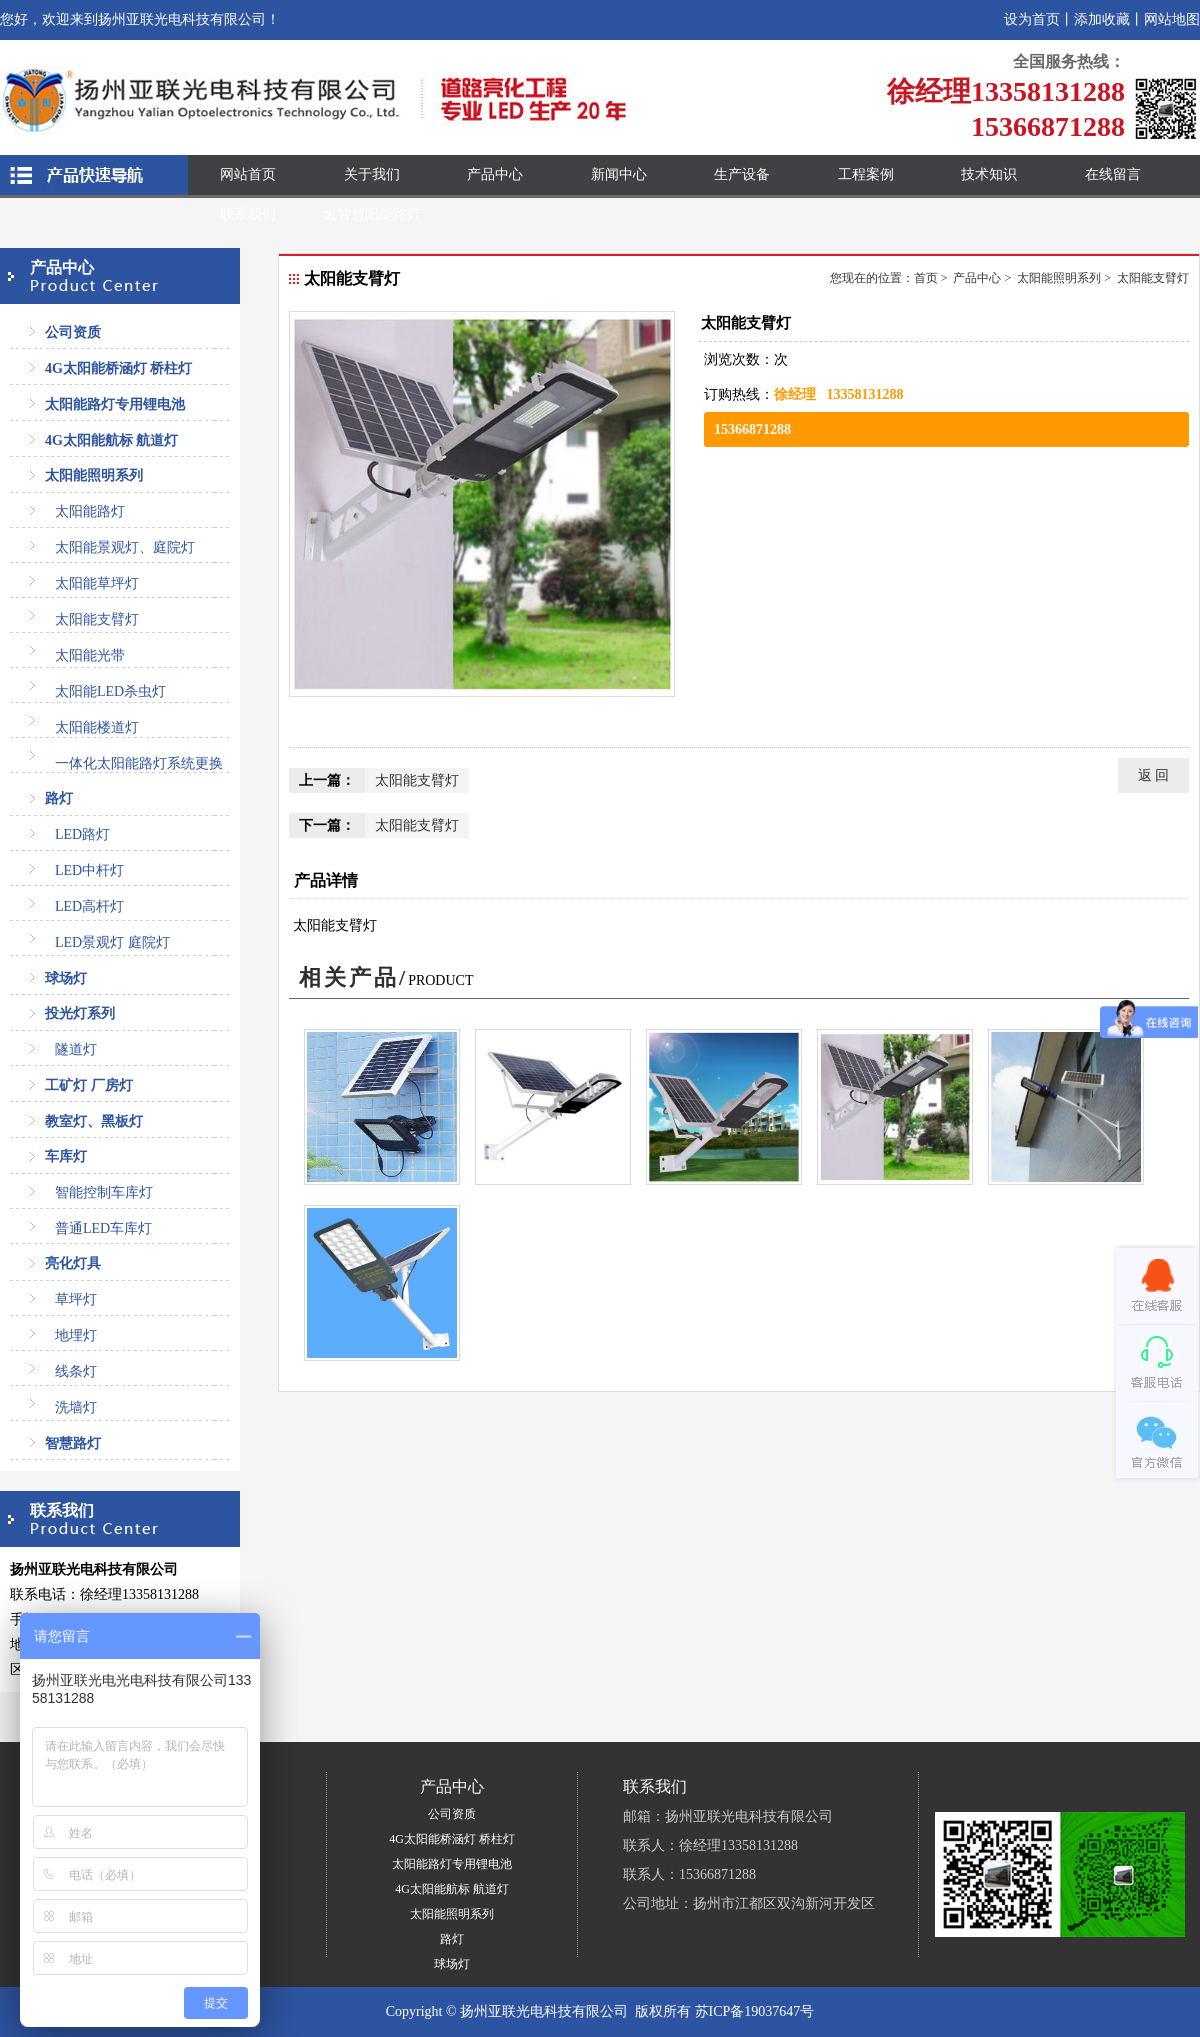 This screenshot has height=2037, width=1200. What do you see at coordinates (112, 942) in the screenshot?
I see `LED景观灯 庭院灯` at bounding box center [112, 942].